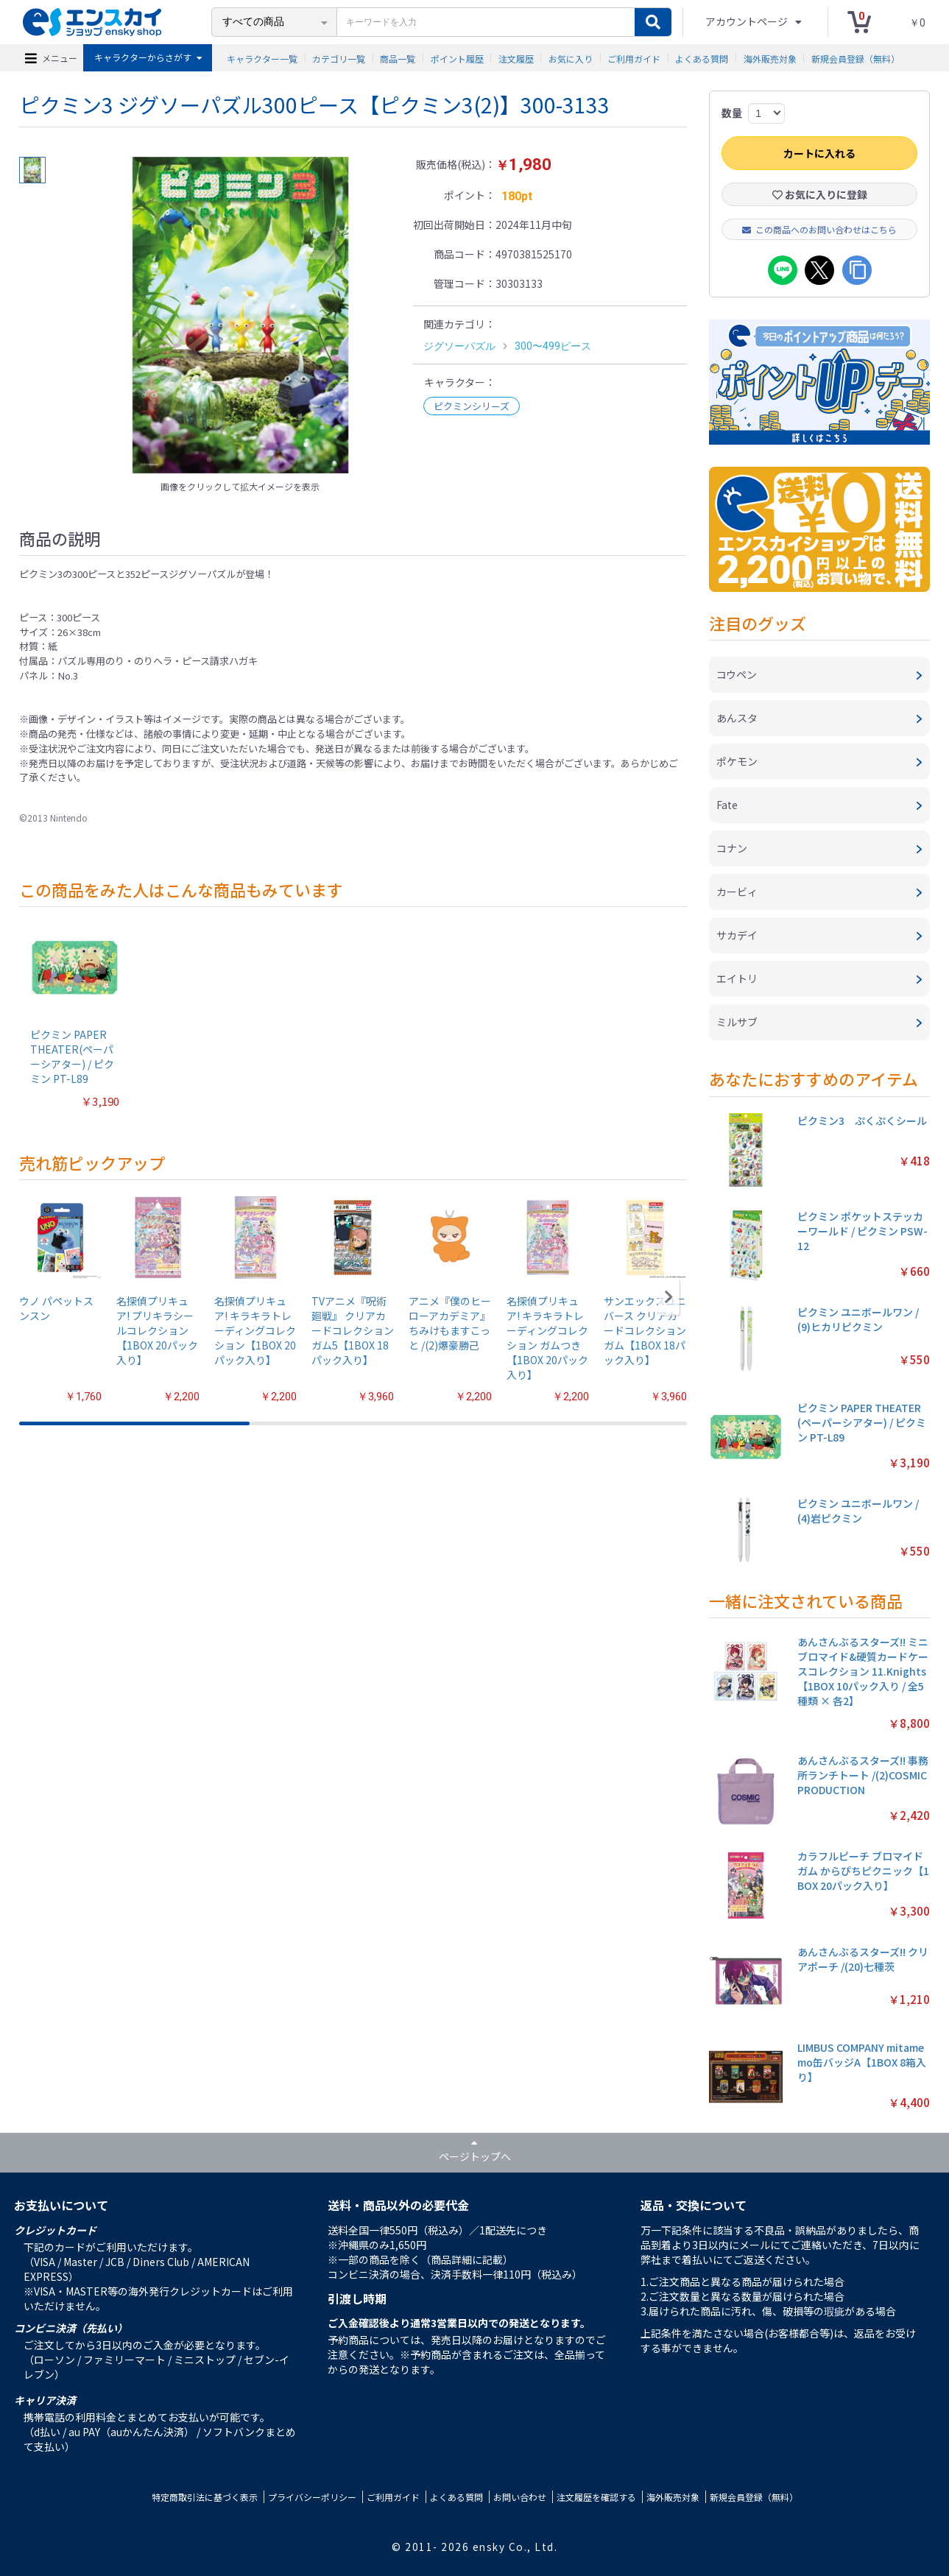 The image size is (949, 2576). Describe the element at coordinates (519, 2497) in the screenshot. I see `お問い合わせ` at that location.